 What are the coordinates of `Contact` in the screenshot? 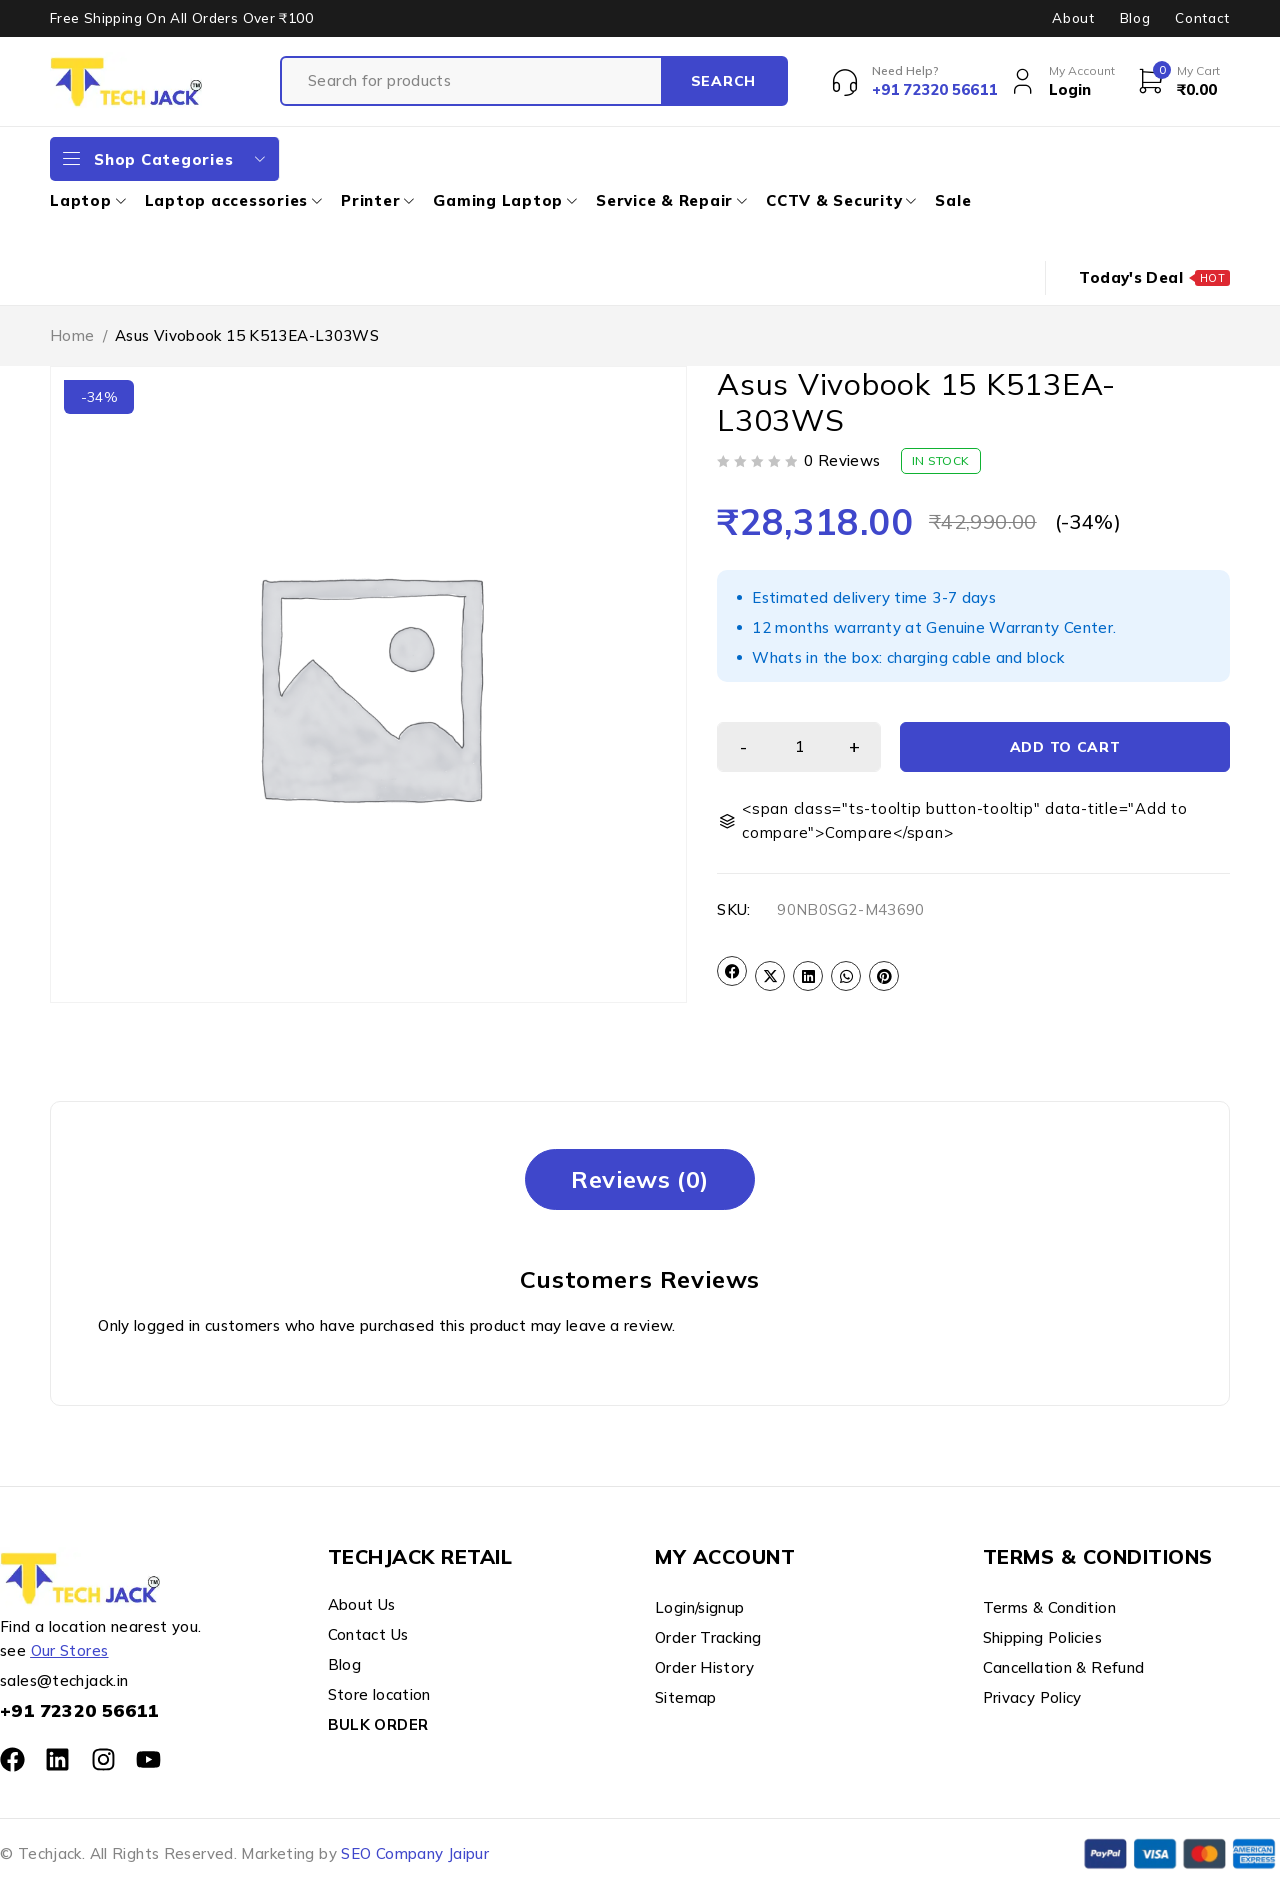 It's located at (1202, 18).